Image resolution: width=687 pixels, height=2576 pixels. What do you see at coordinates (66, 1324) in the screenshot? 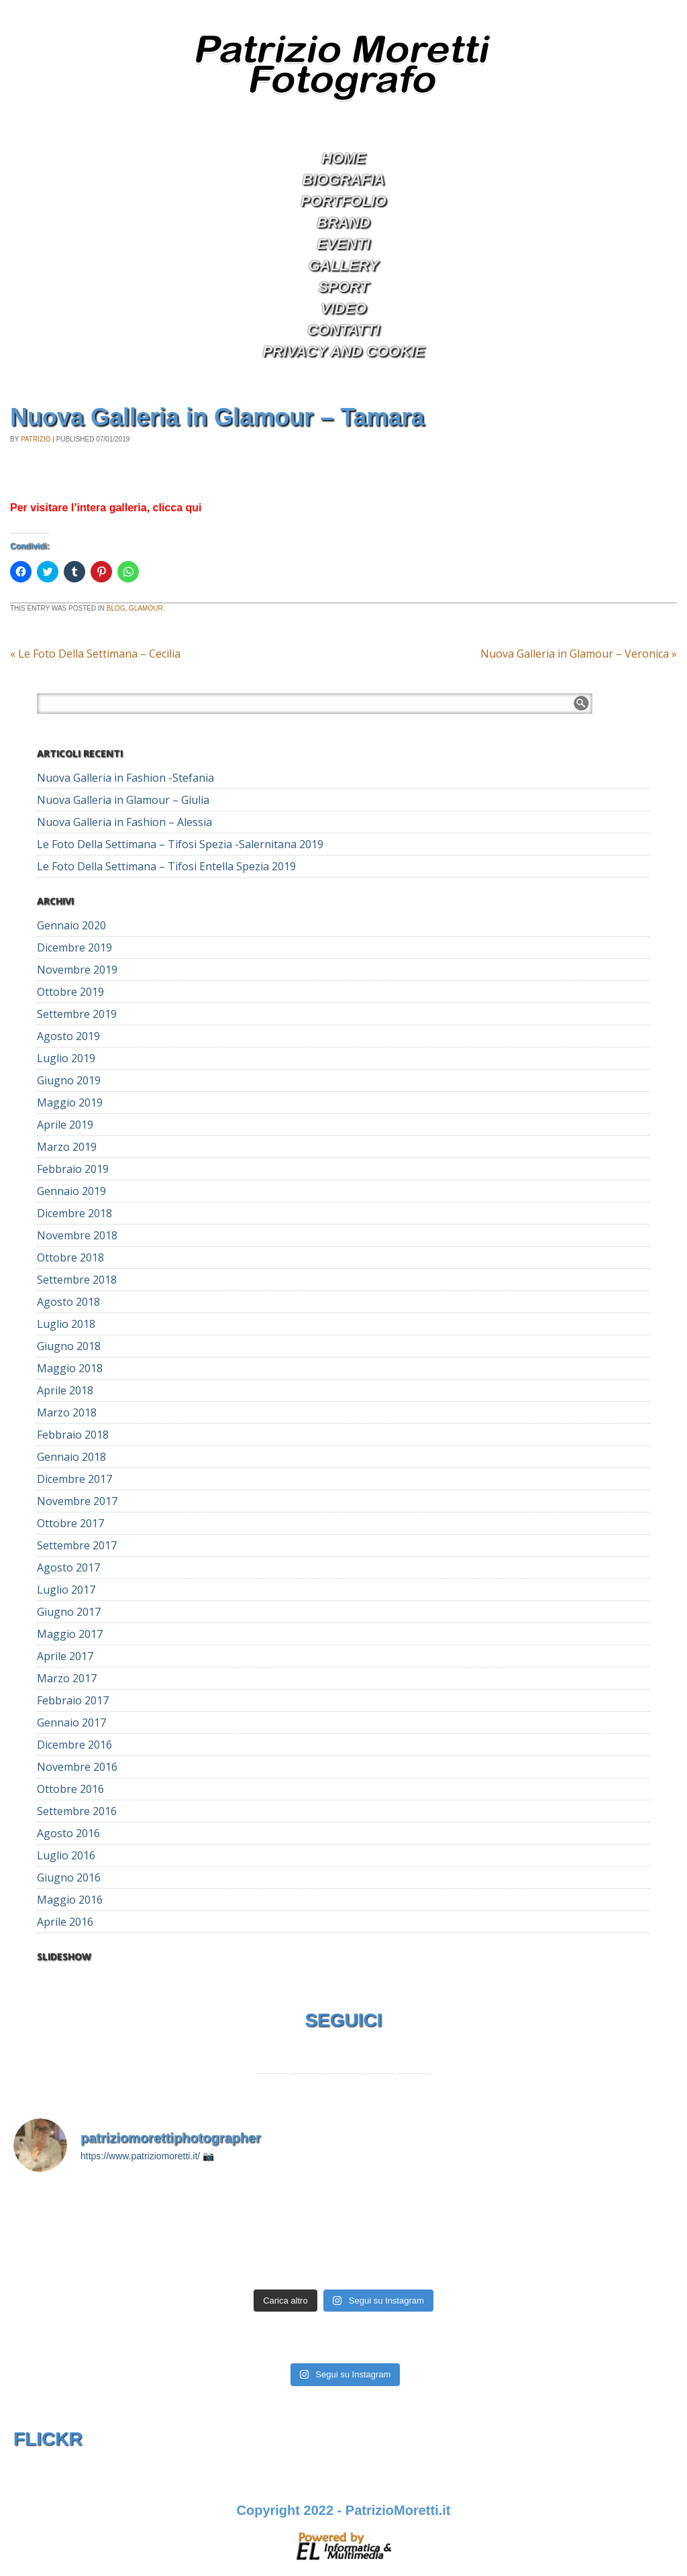
I see `Luglio 2018` at bounding box center [66, 1324].